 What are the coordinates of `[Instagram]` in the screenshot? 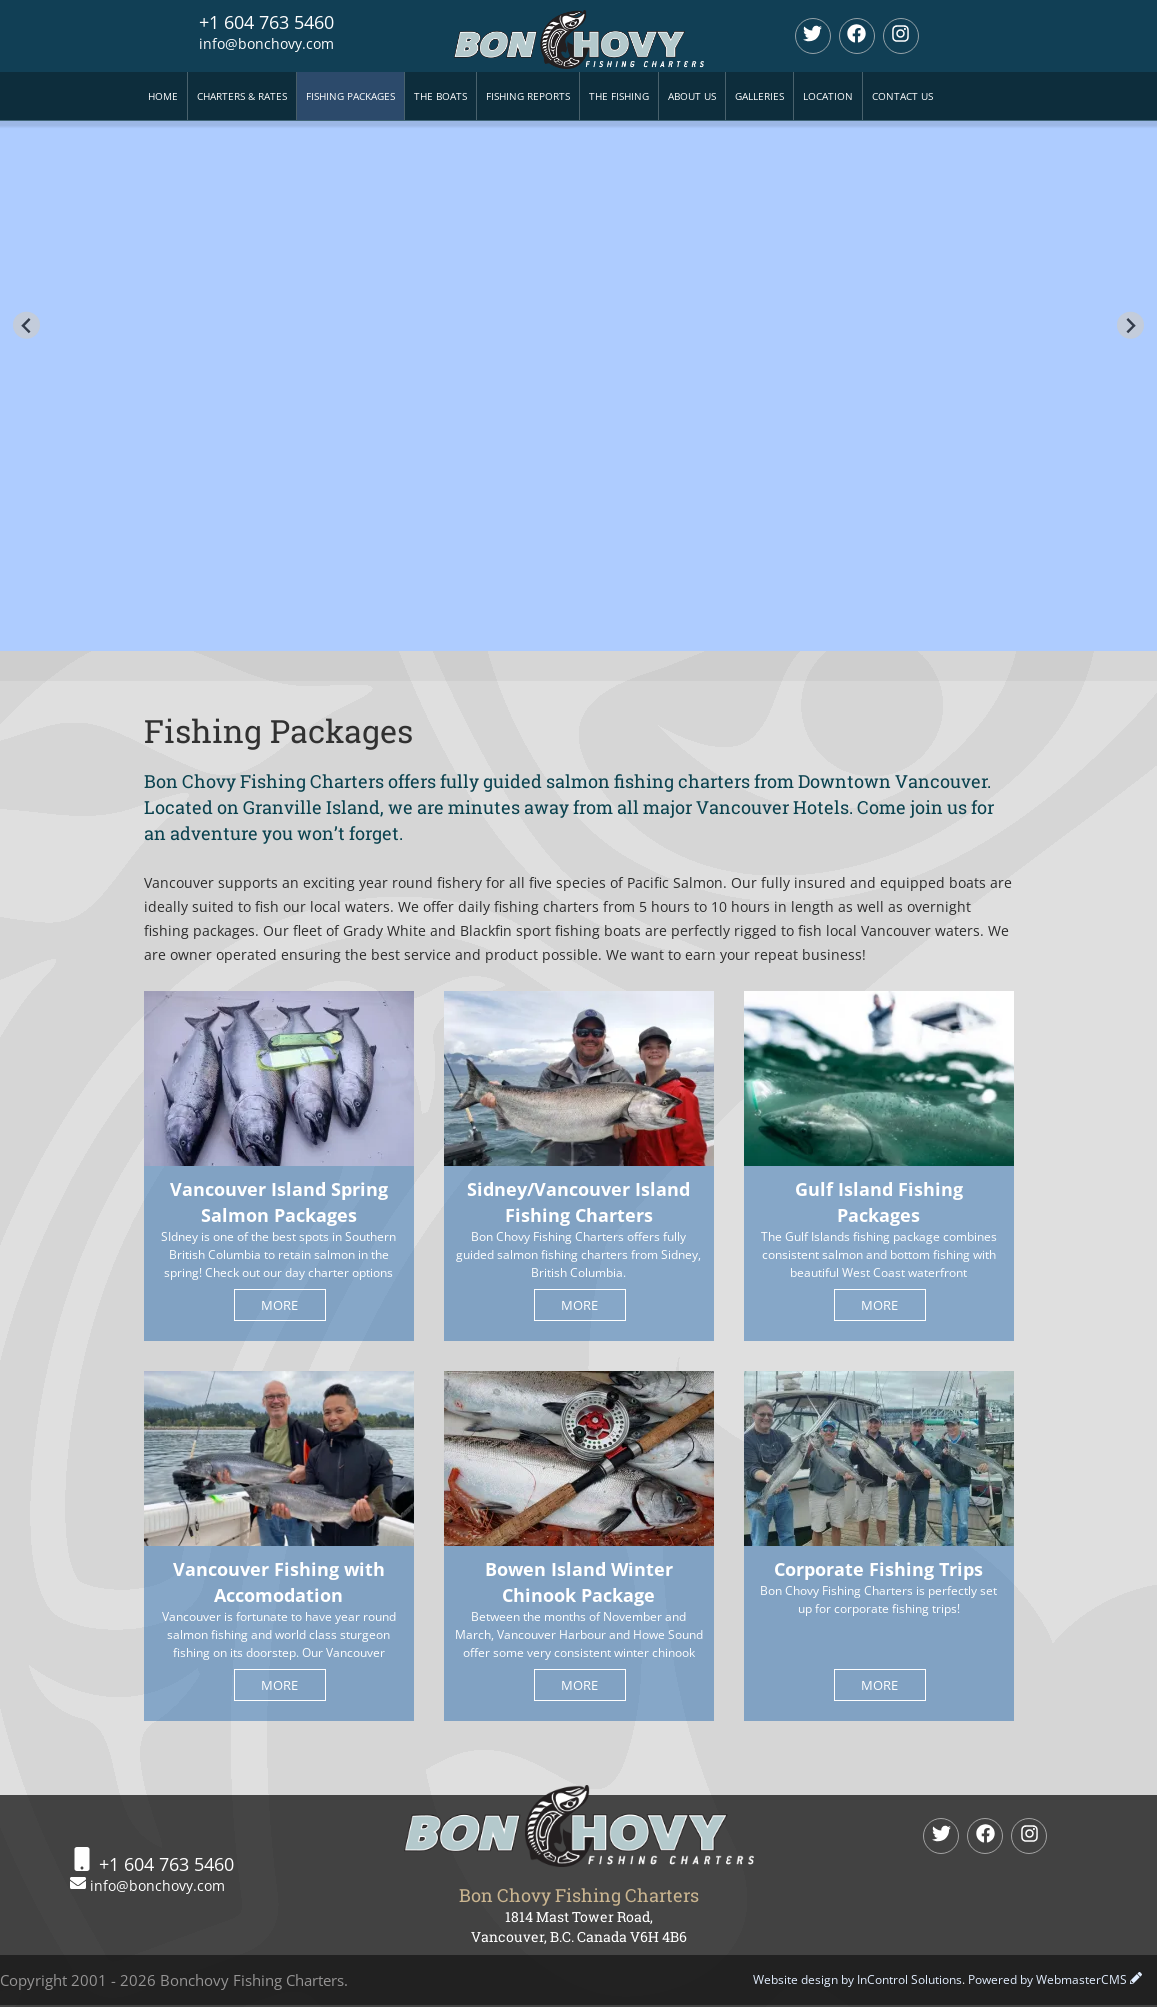 It's located at (901, 36).